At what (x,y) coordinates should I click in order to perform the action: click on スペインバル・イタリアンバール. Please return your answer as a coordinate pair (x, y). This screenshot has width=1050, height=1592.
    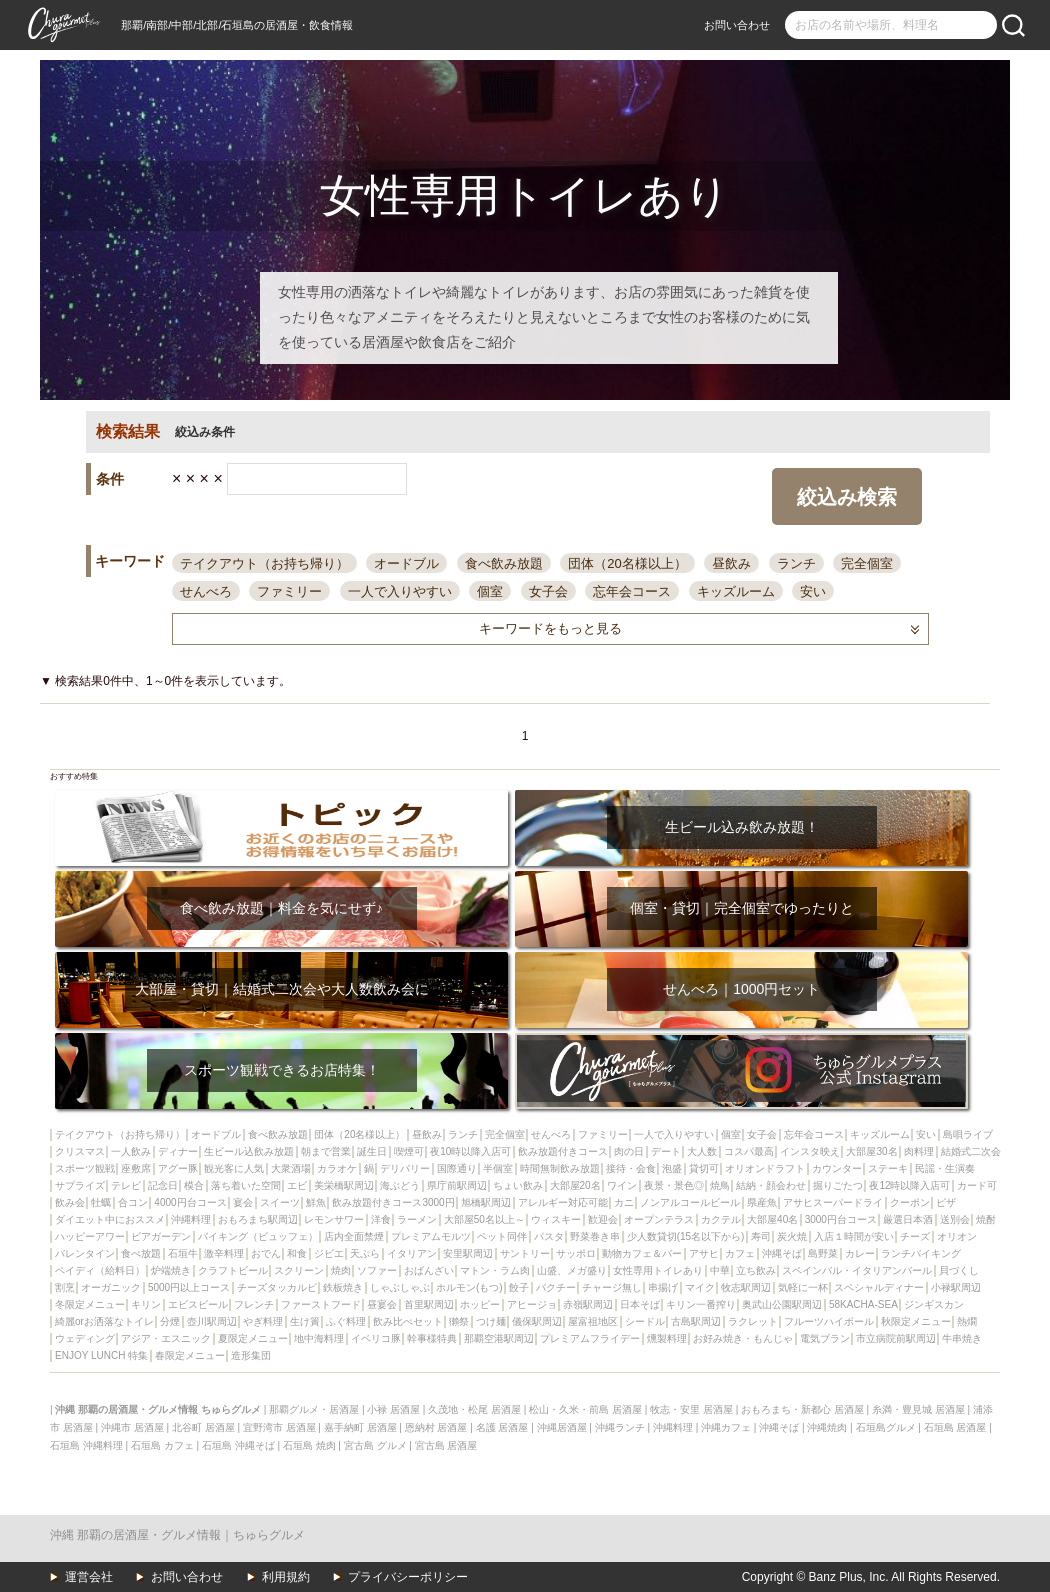
    Looking at the image, I should click on (857, 1270).